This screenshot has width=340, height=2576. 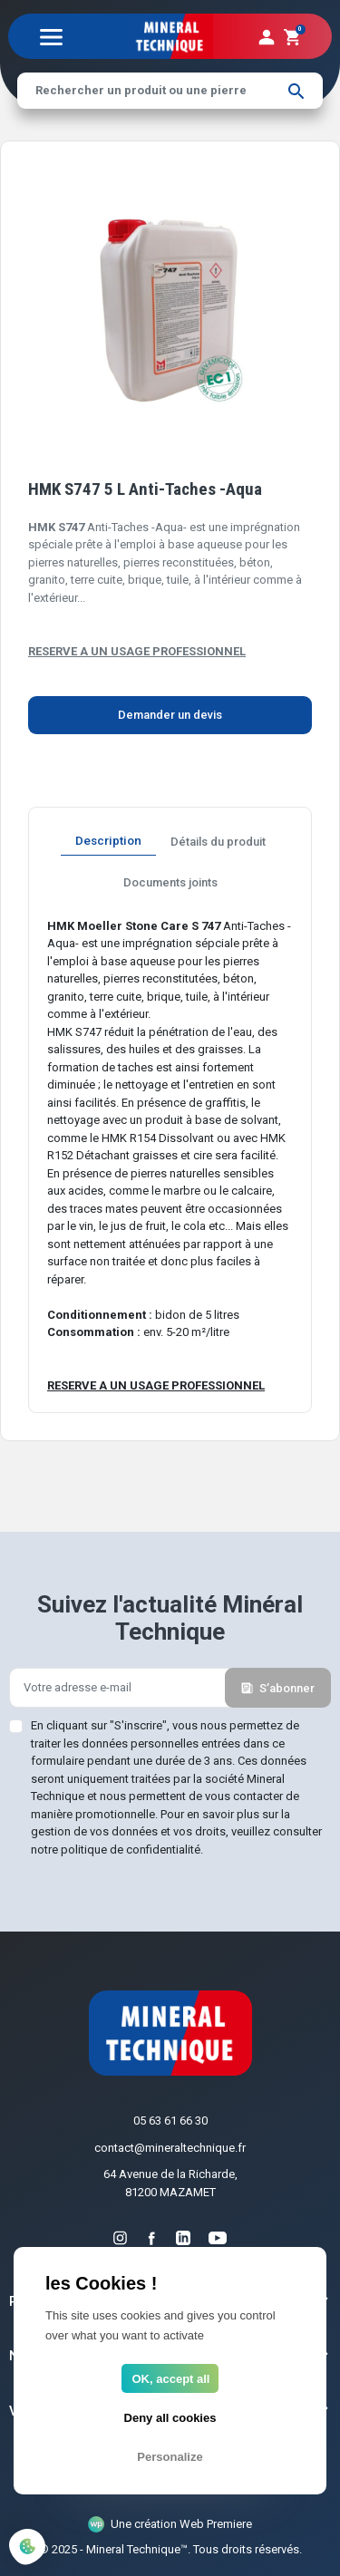 I want to click on [Cookies (modal window)], so click(x=27, y=2548).